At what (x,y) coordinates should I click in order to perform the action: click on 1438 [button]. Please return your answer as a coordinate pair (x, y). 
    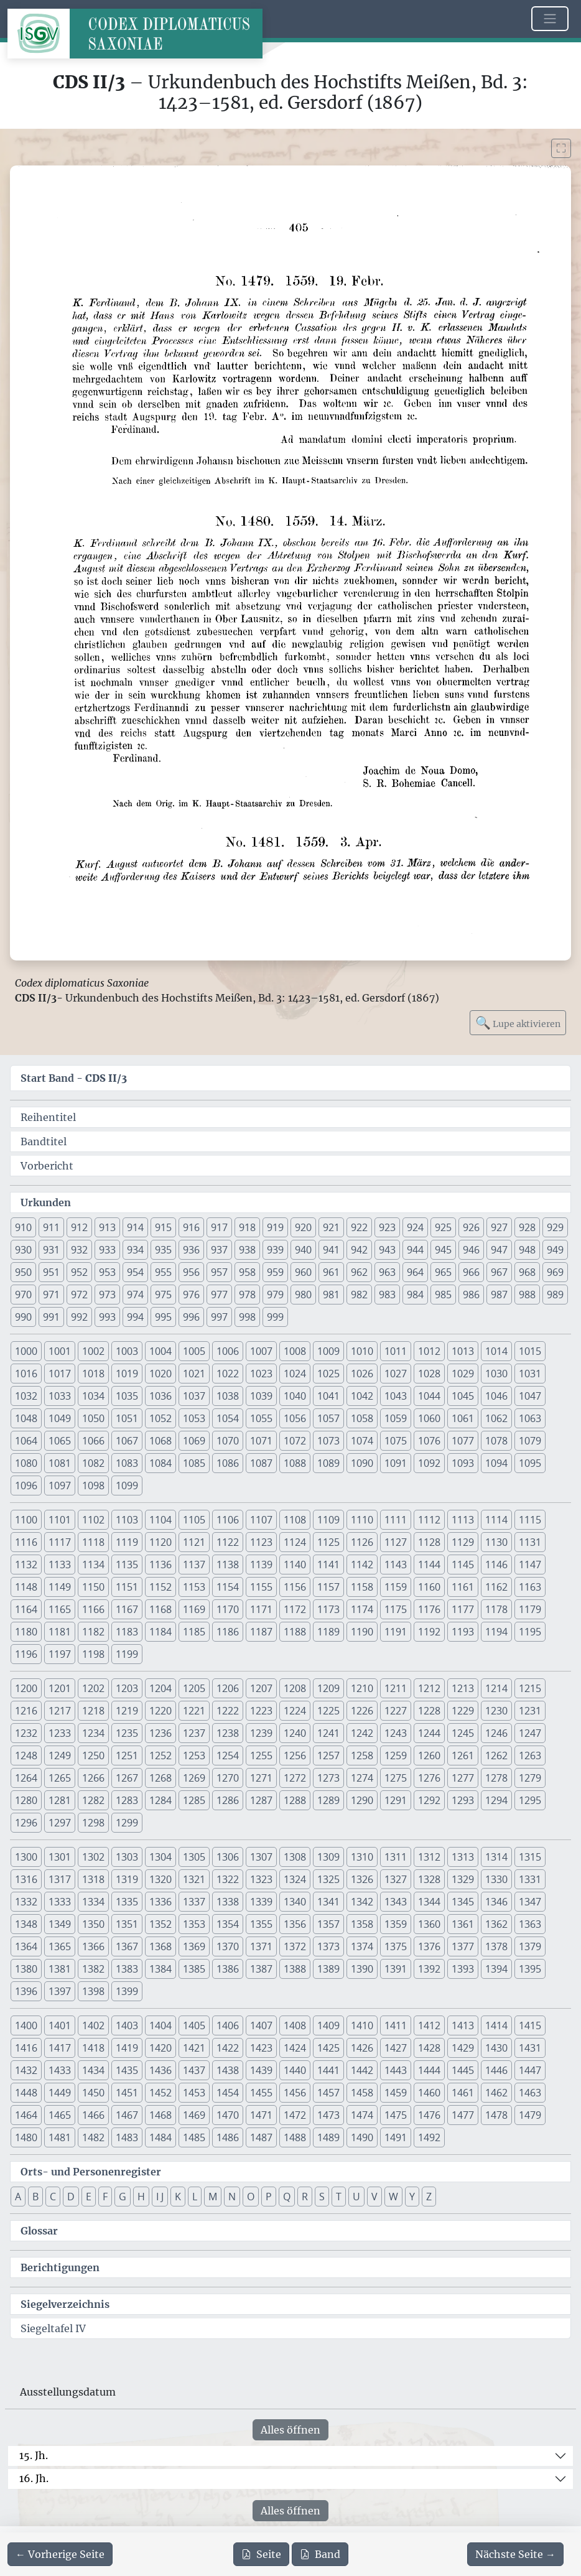
    Looking at the image, I should click on (227, 2070).